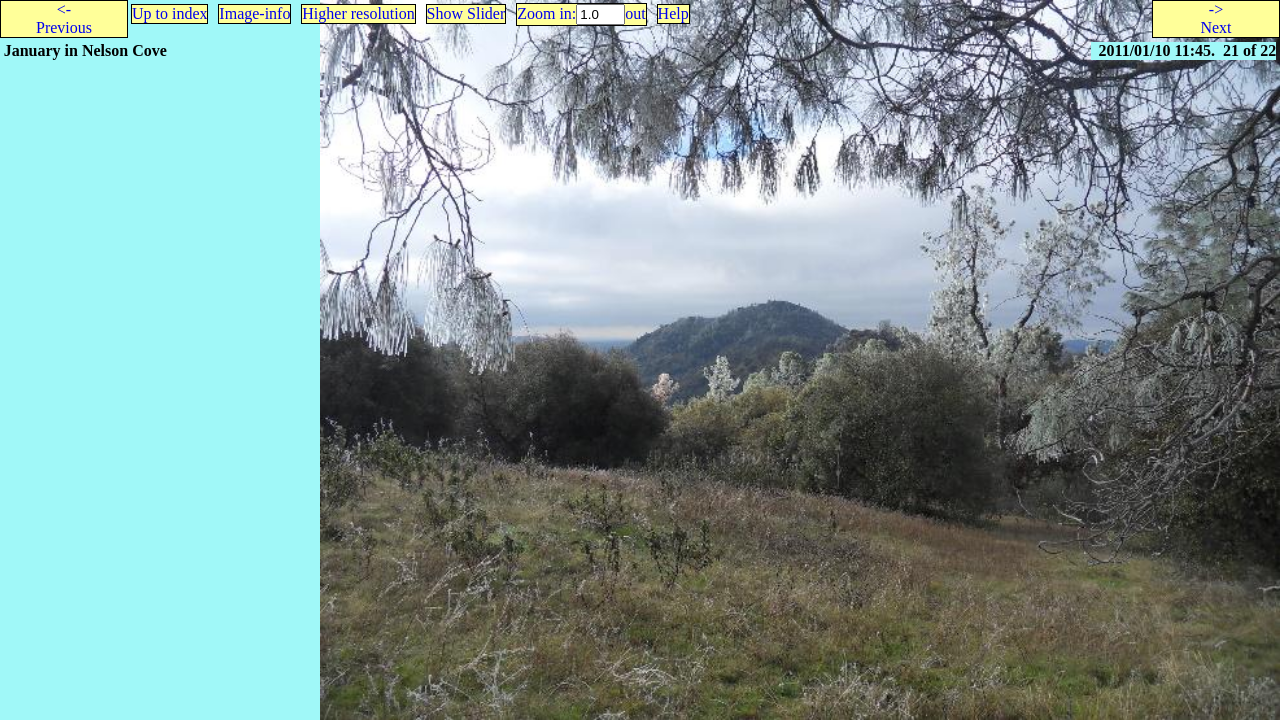 The width and height of the screenshot is (1280, 720). I want to click on Image-info, so click(254, 13).